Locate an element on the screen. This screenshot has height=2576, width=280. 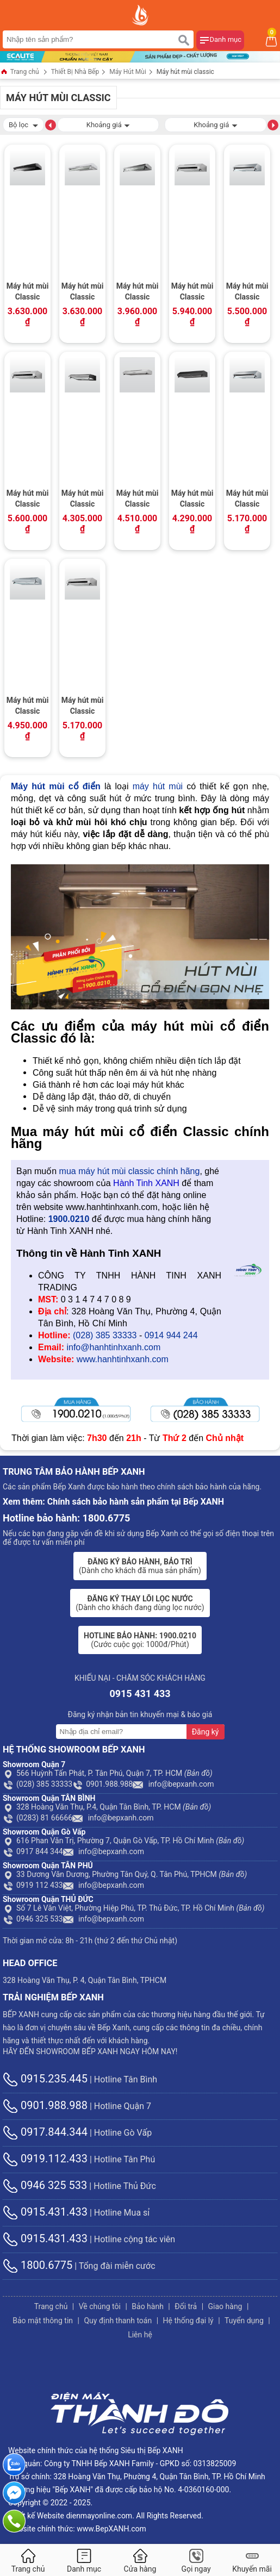
1900.0210 is located at coordinates (69, 1219).